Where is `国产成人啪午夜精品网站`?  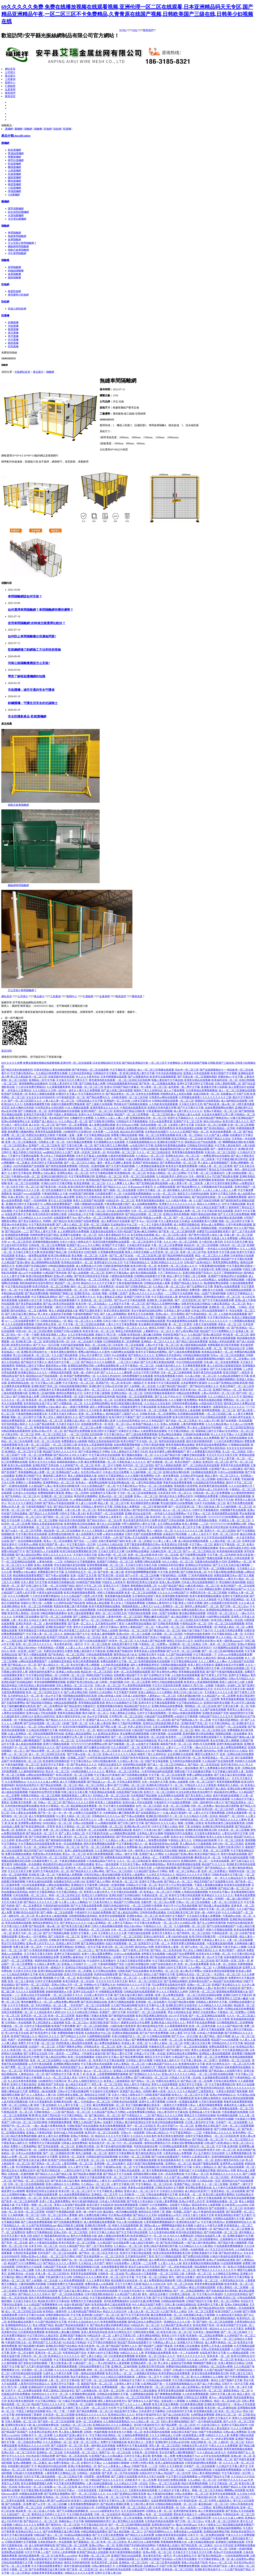
国产成人啪午夜精品网站 is located at coordinates (202, 2242).